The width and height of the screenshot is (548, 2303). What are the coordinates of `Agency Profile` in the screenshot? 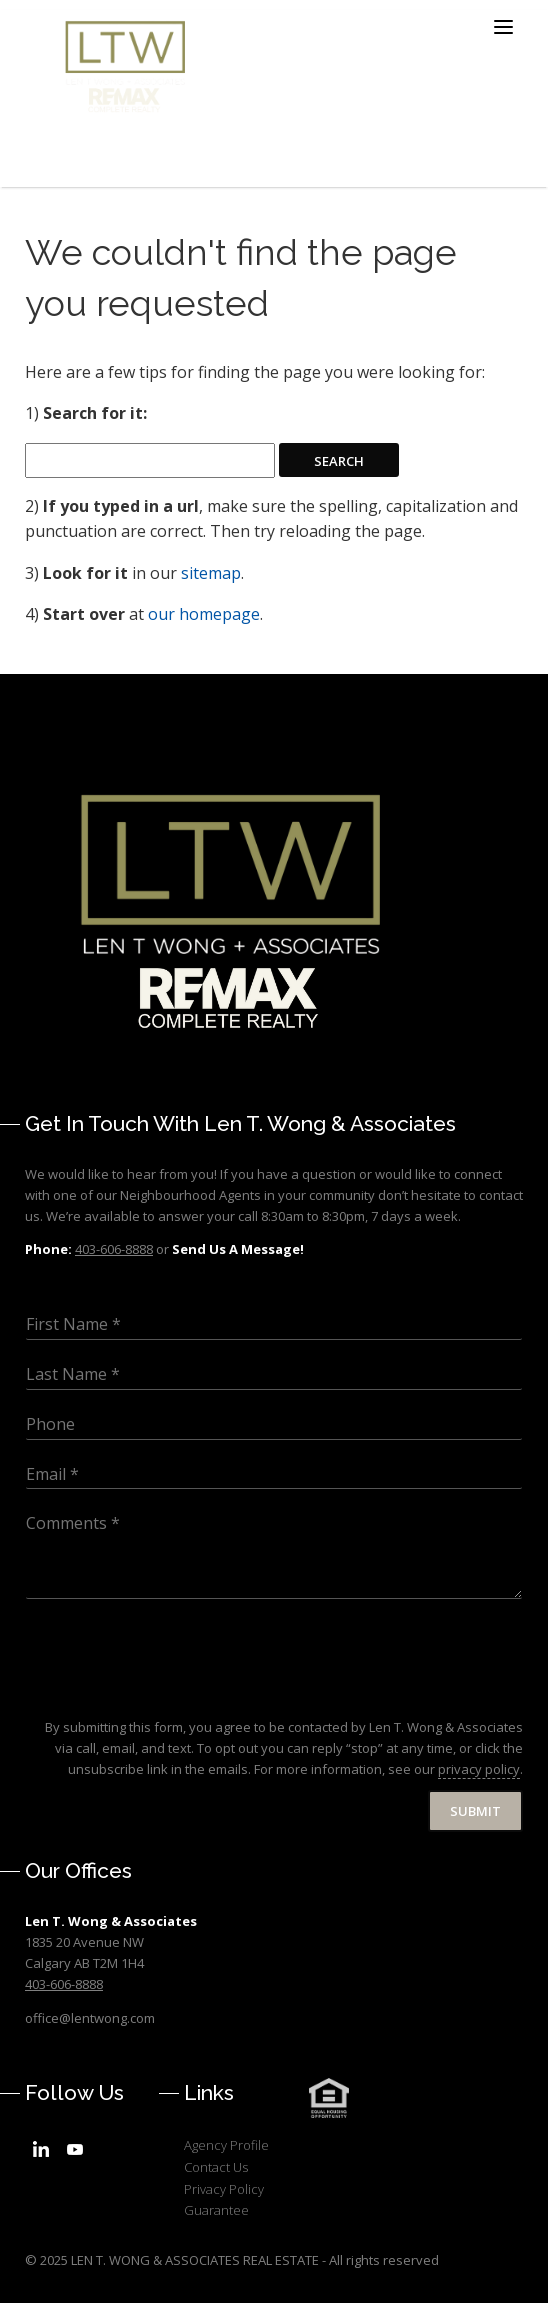 It's located at (226, 2145).